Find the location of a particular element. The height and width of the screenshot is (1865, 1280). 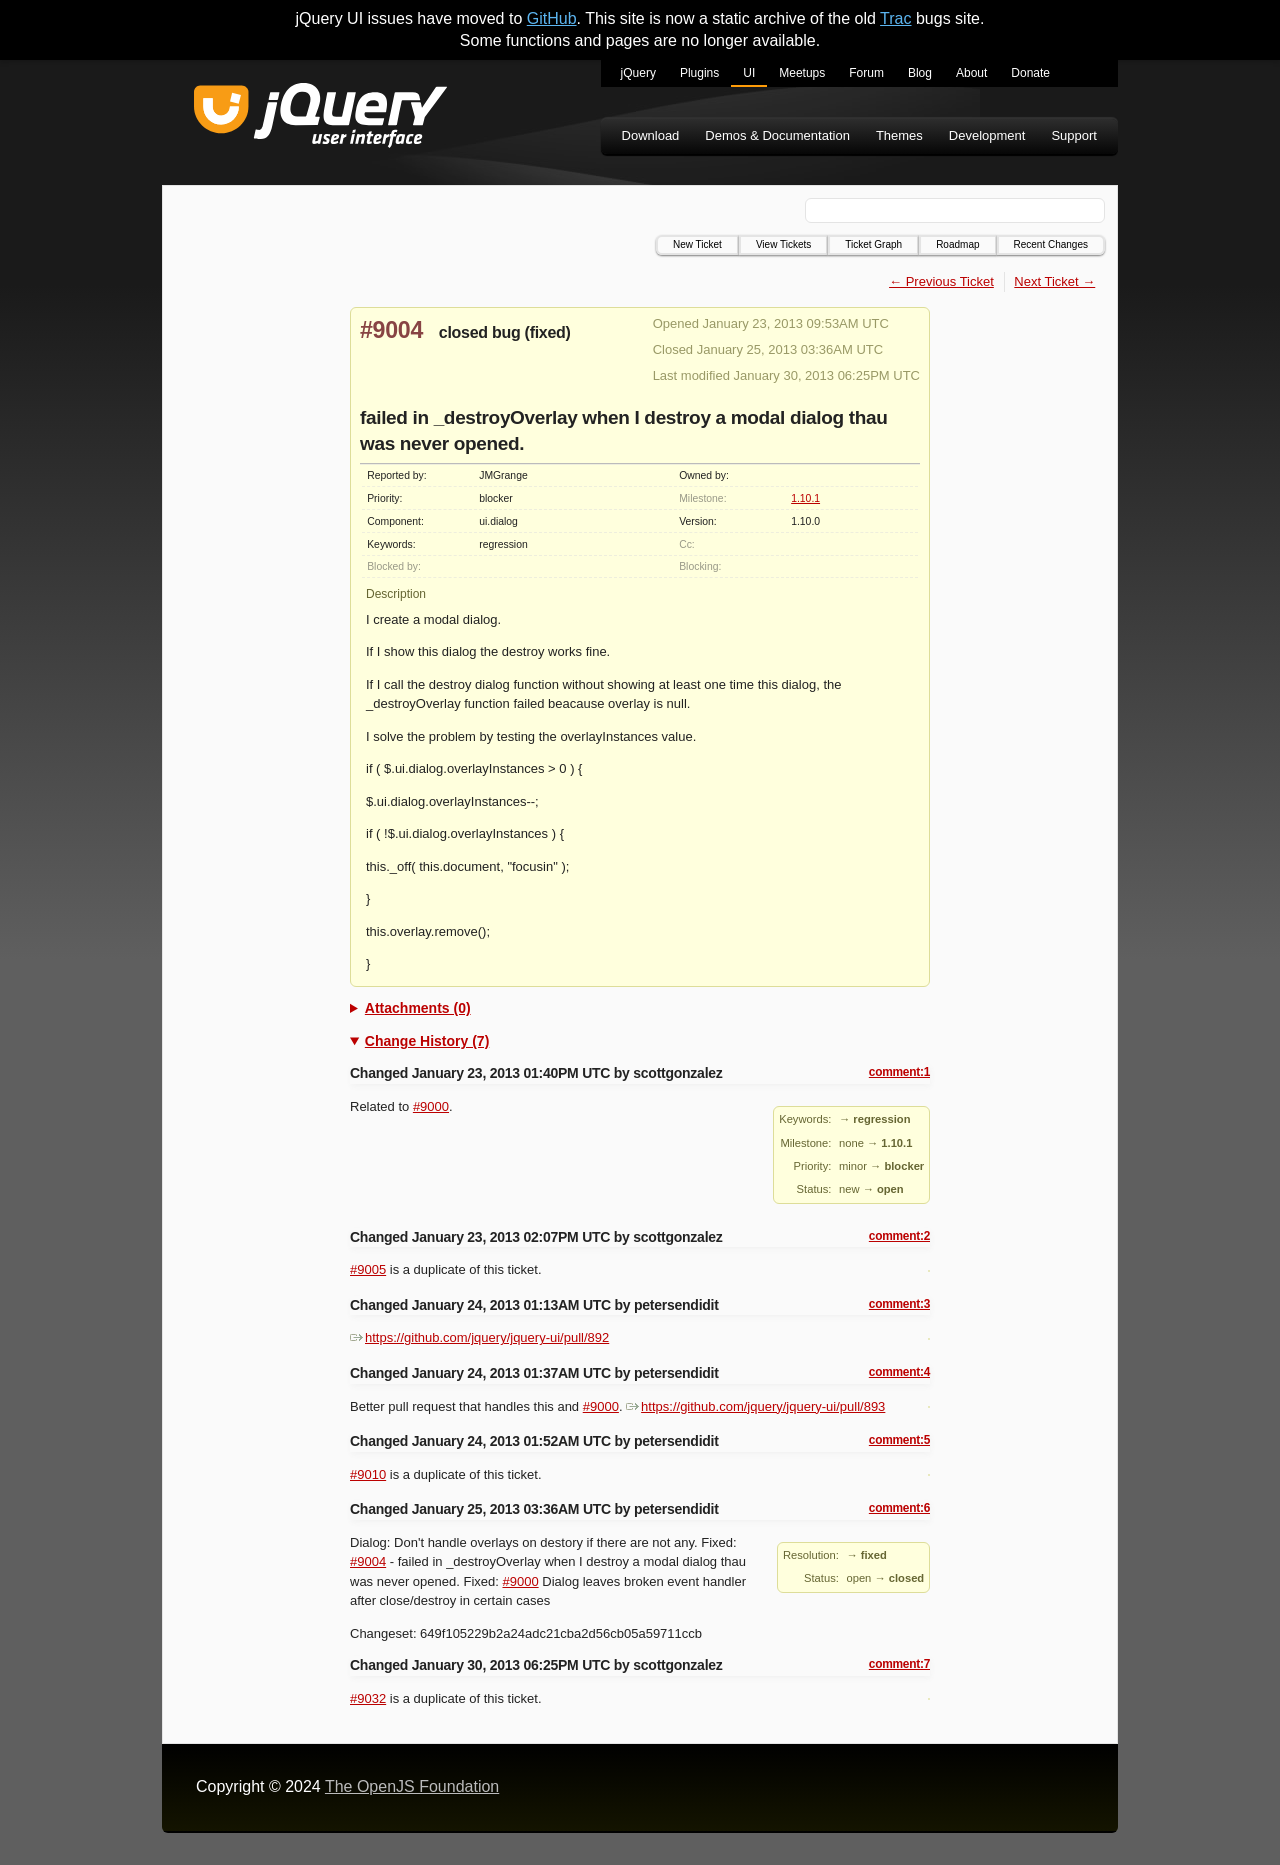

Next Ticket → is located at coordinates (1054, 281).